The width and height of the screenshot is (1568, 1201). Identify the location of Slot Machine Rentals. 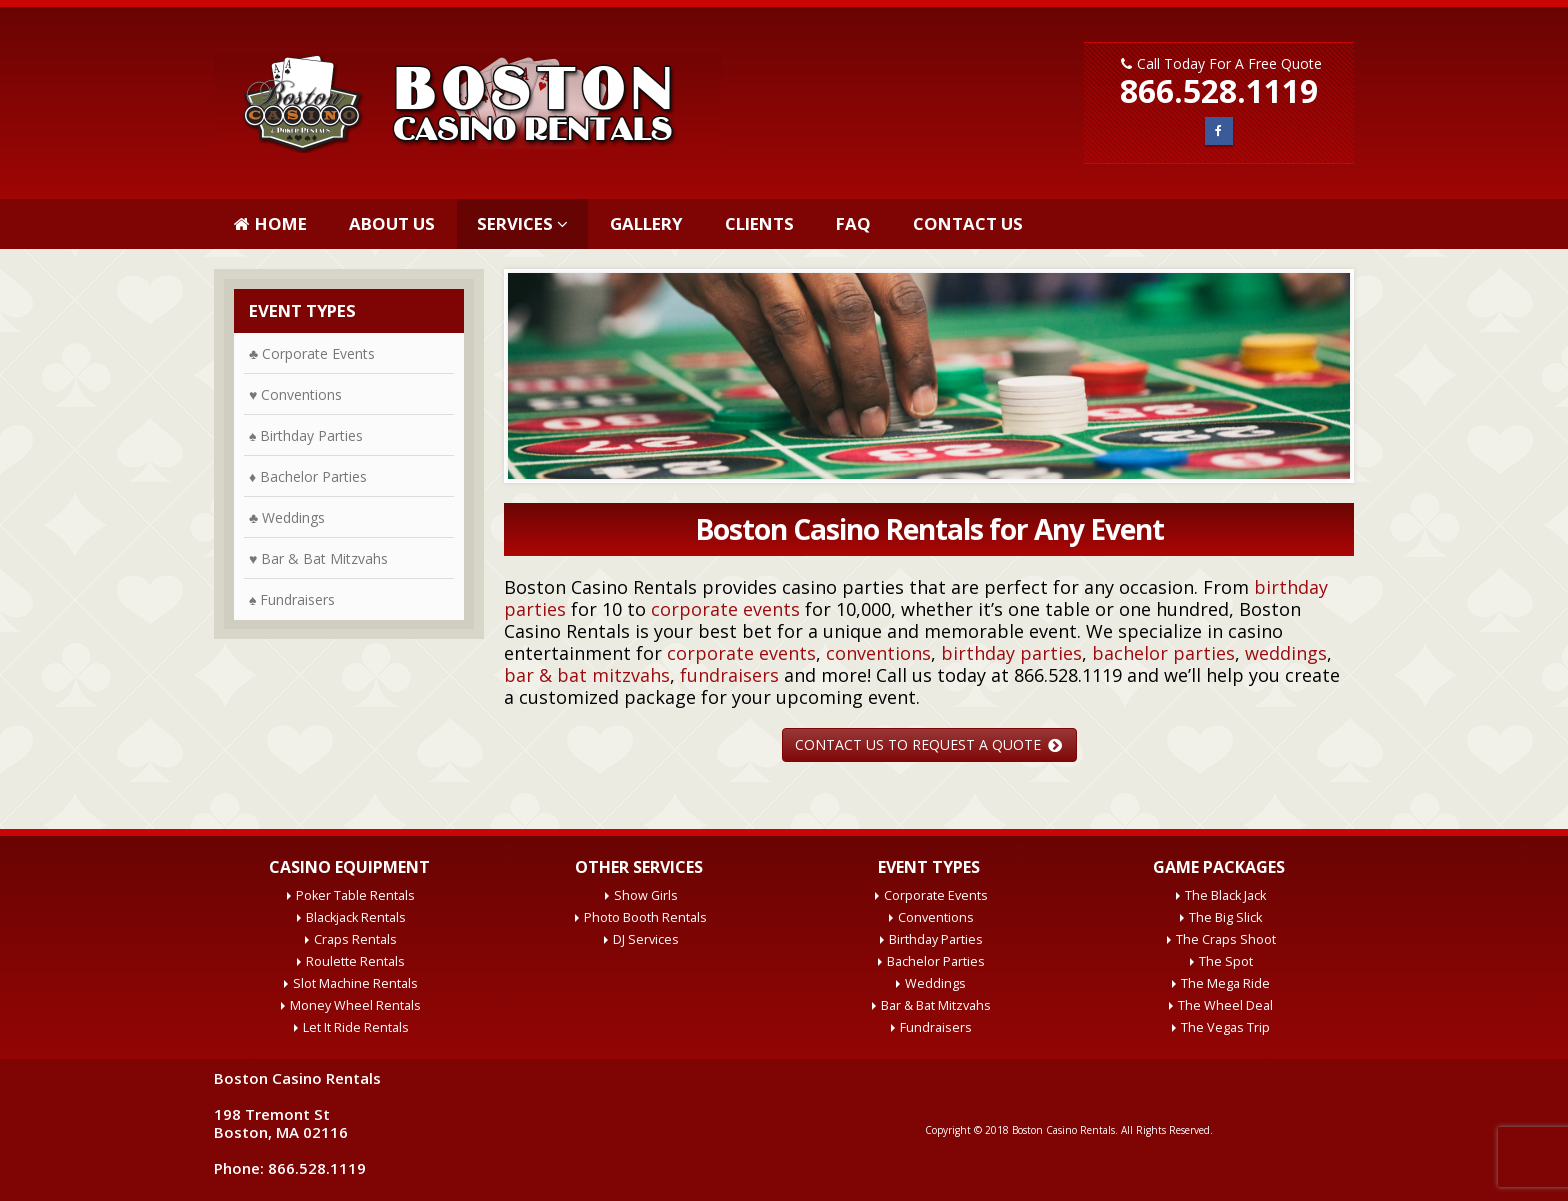
(355, 983).